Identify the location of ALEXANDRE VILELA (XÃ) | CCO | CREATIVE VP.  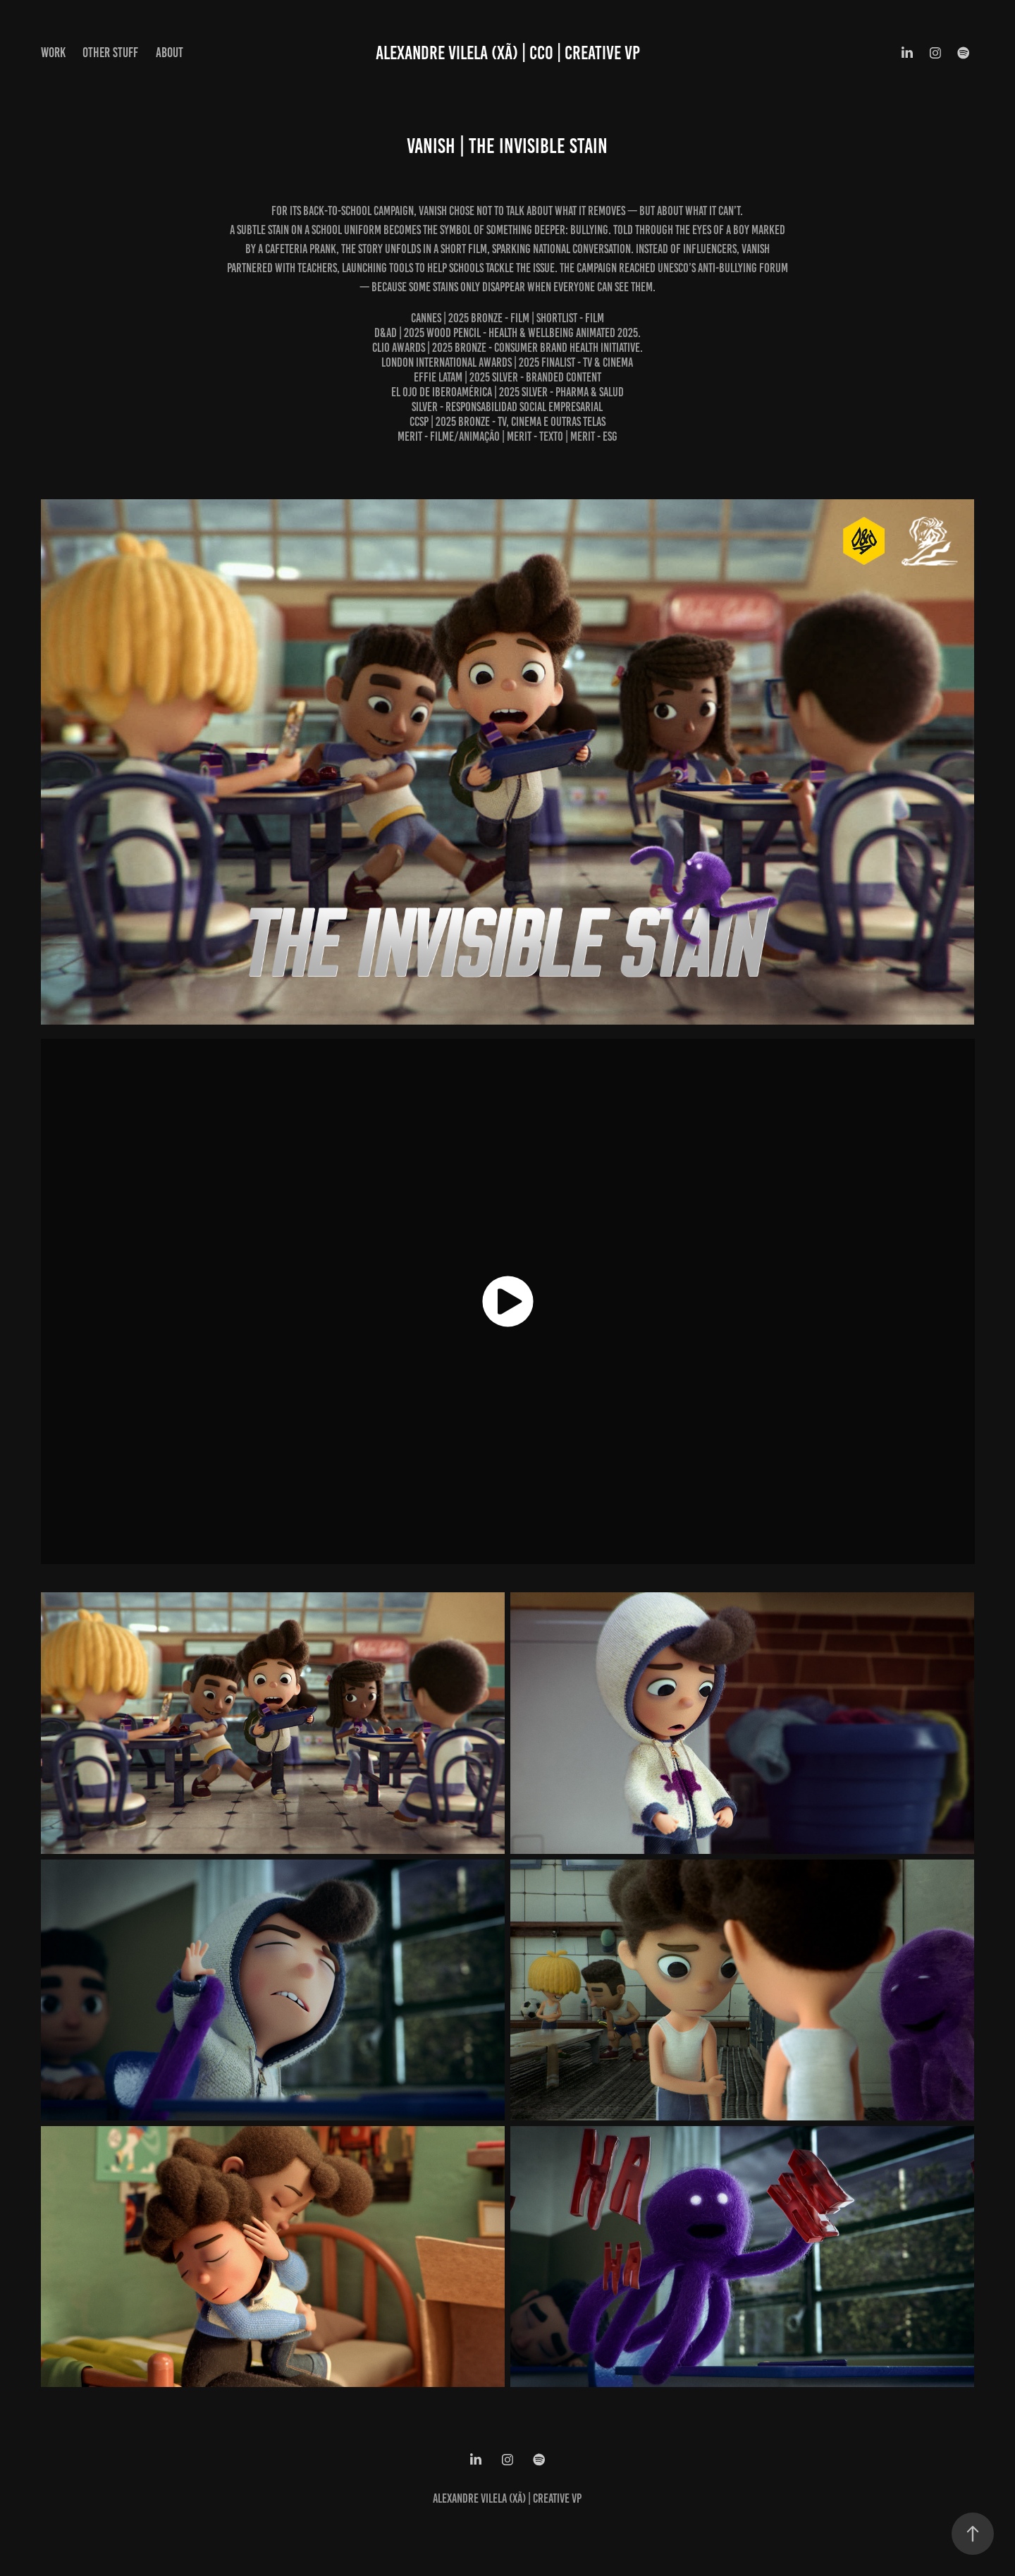
(508, 52).